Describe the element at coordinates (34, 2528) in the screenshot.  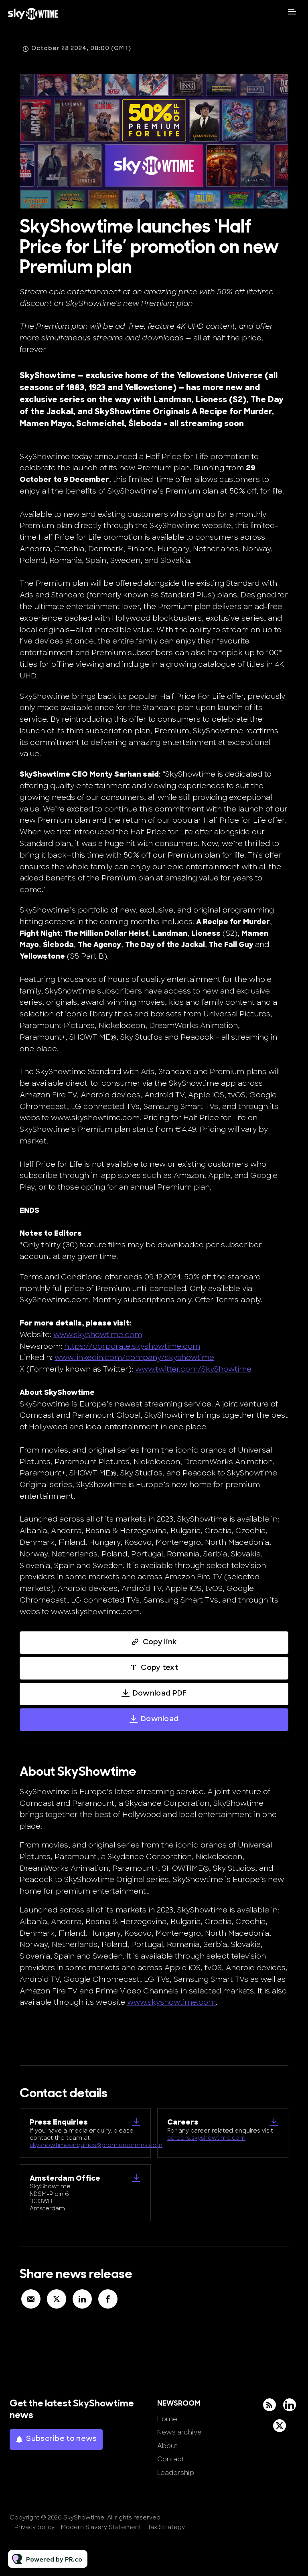
I see `Privacy policy` at that location.